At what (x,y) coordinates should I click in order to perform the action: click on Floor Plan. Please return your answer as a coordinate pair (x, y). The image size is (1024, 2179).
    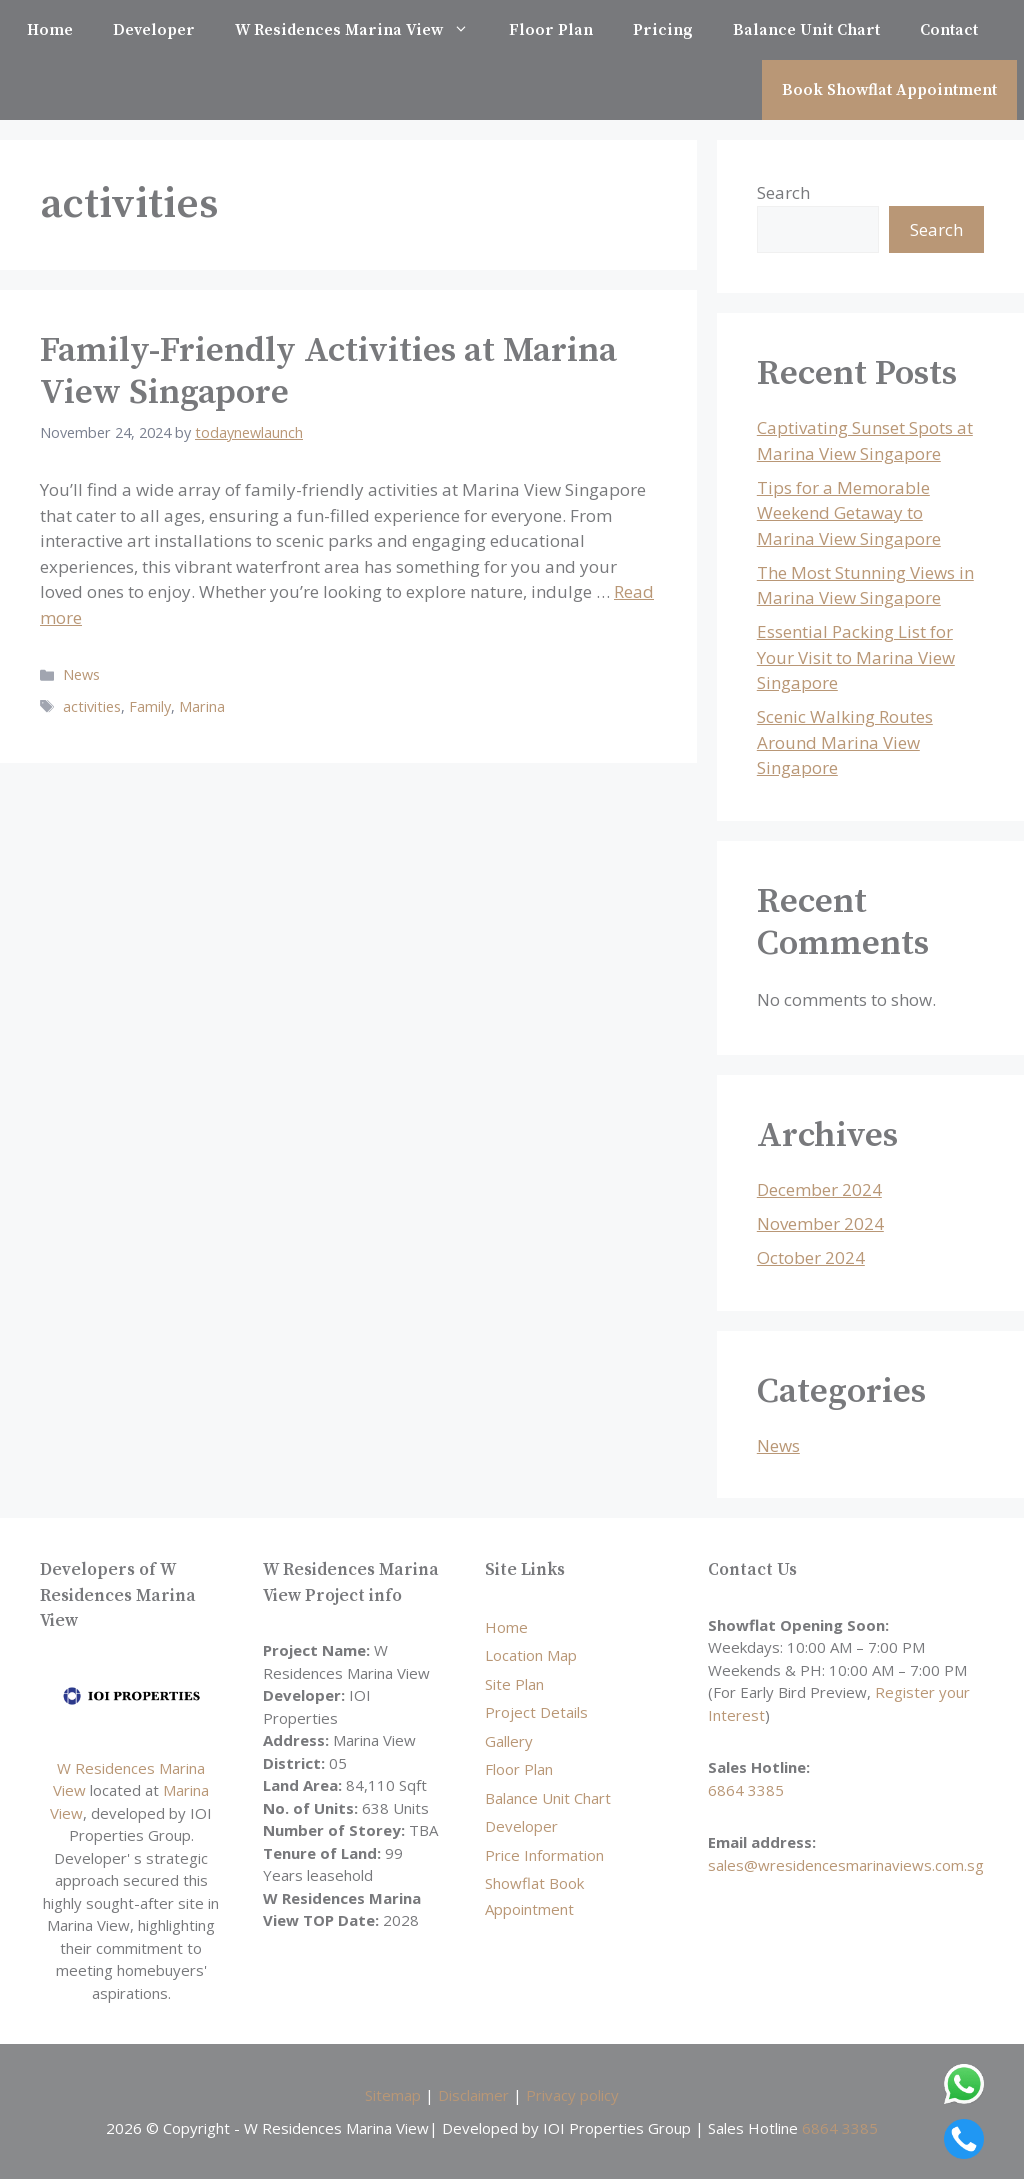
    Looking at the image, I should click on (551, 30).